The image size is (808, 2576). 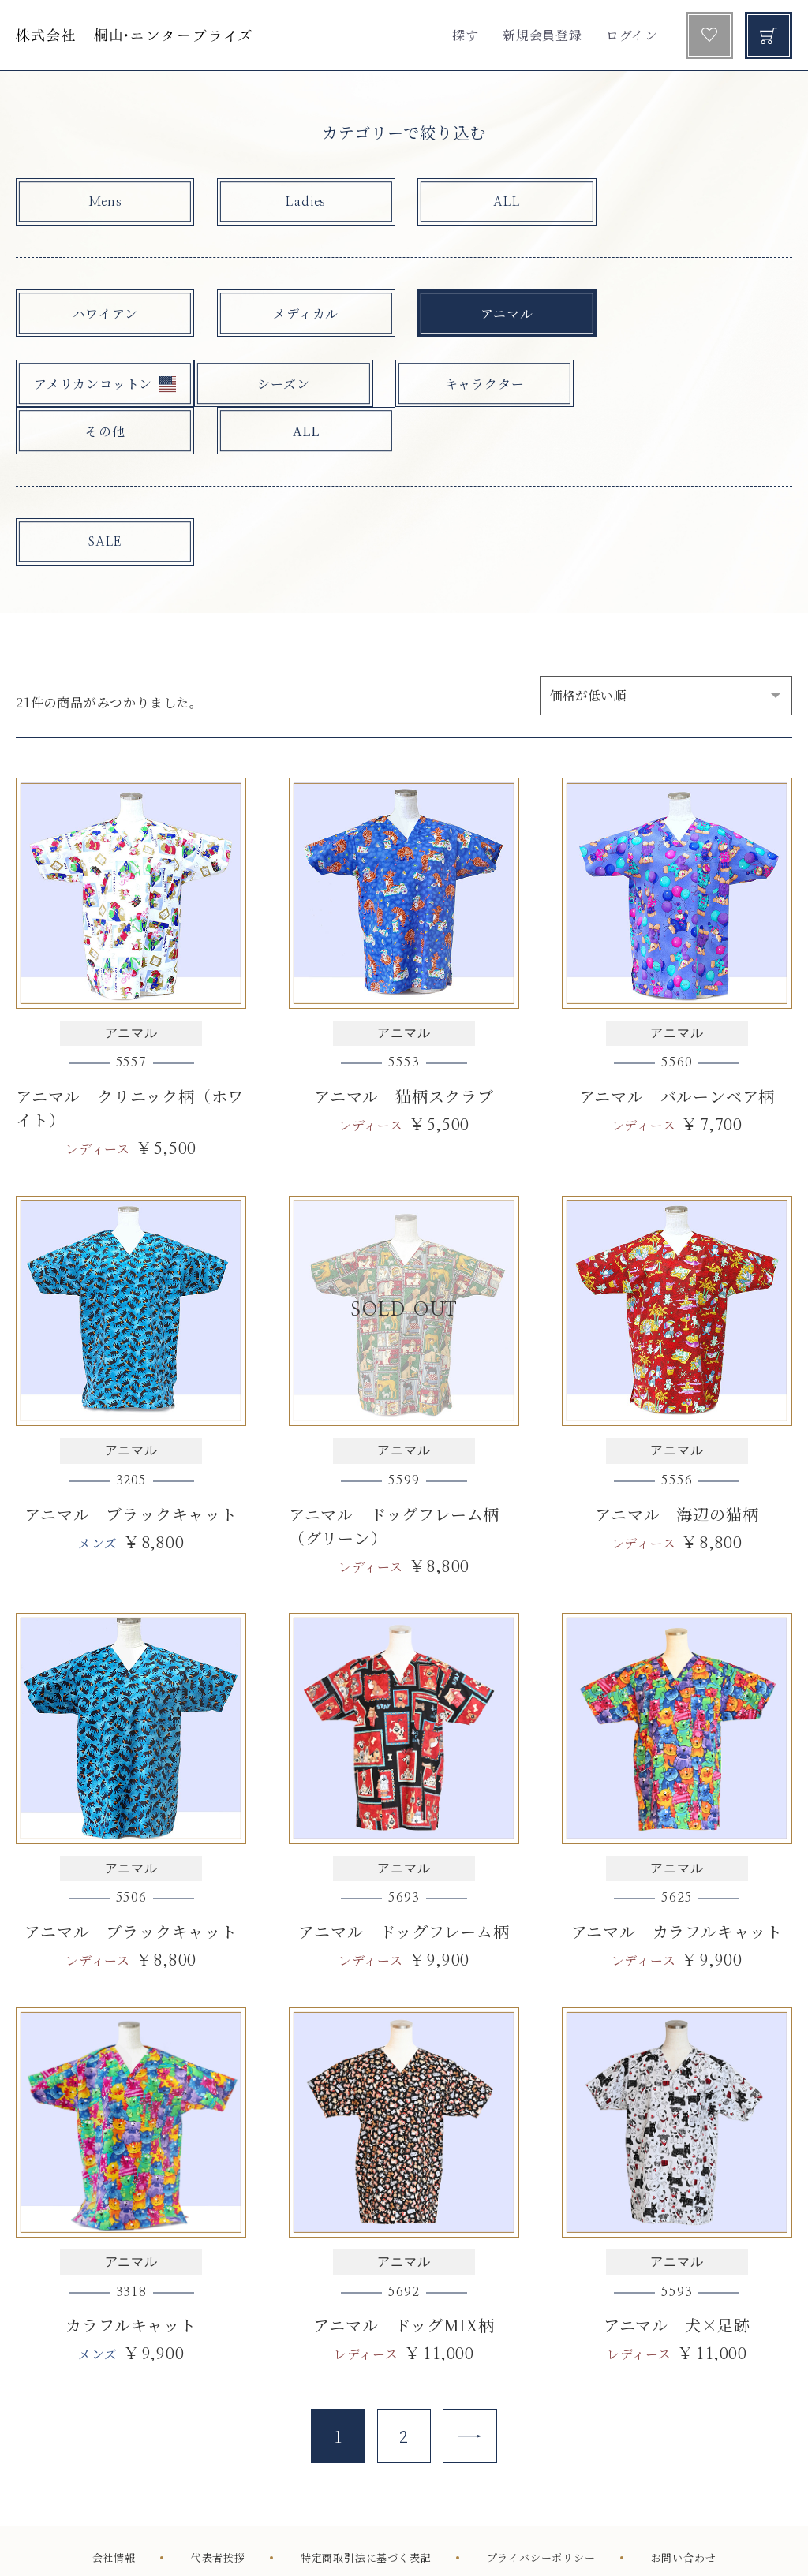 What do you see at coordinates (465, 35) in the screenshot?
I see `探す` at bounding box center [465, 35].